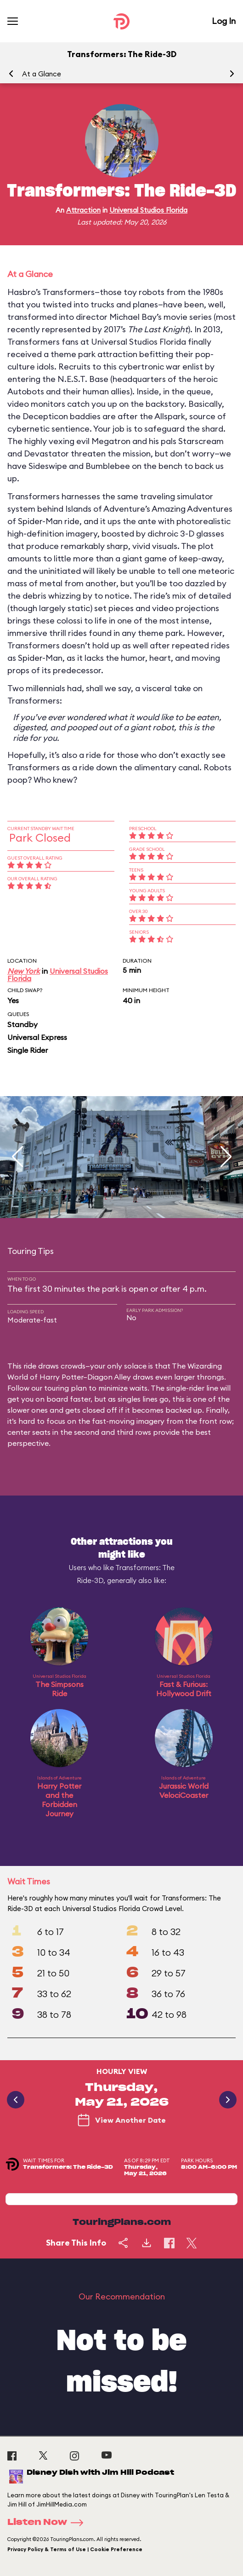 This screenshot has width=243, height=2576. What do you see at coordinates (148, 210) in the screenshot?
I see `Universal Studios Florida` at bounding box center [148, 210].